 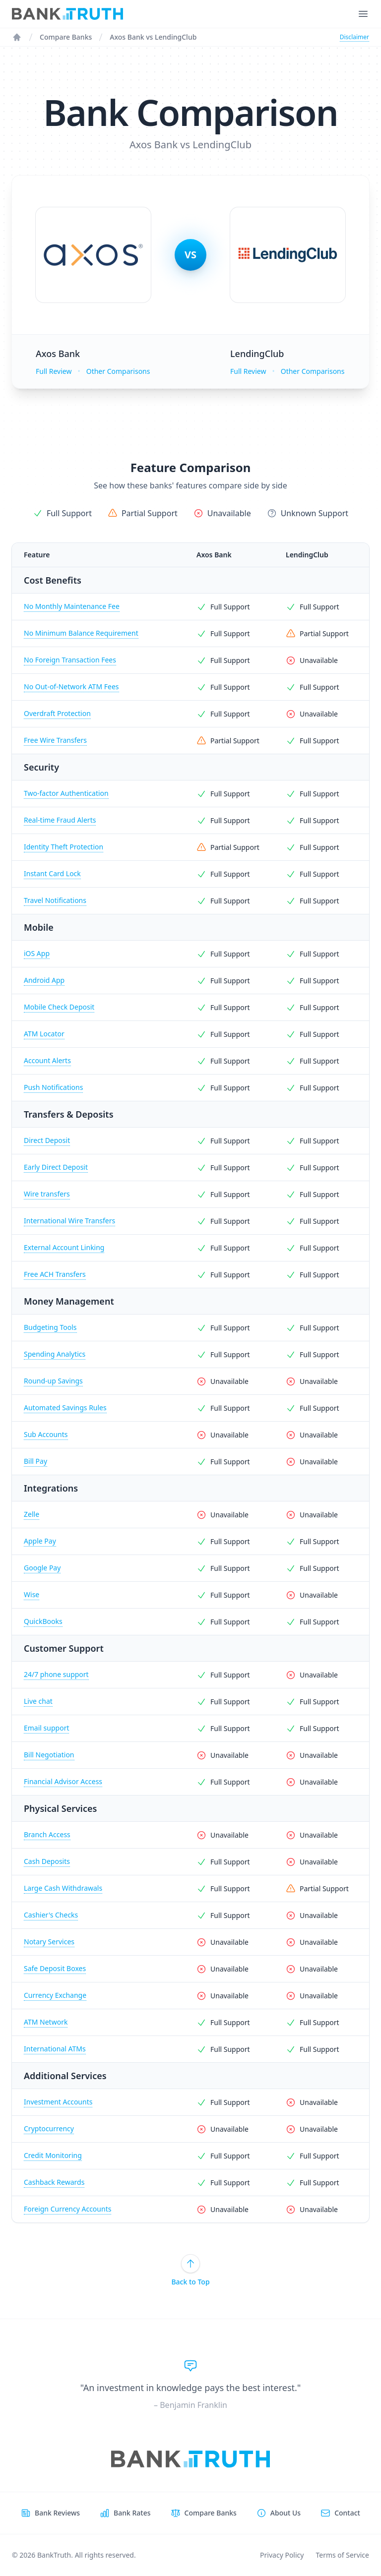 What do you see at coordinates (66, 37) in the screenshot?
I see `Compare Banks` at bounding box center [66, 37].